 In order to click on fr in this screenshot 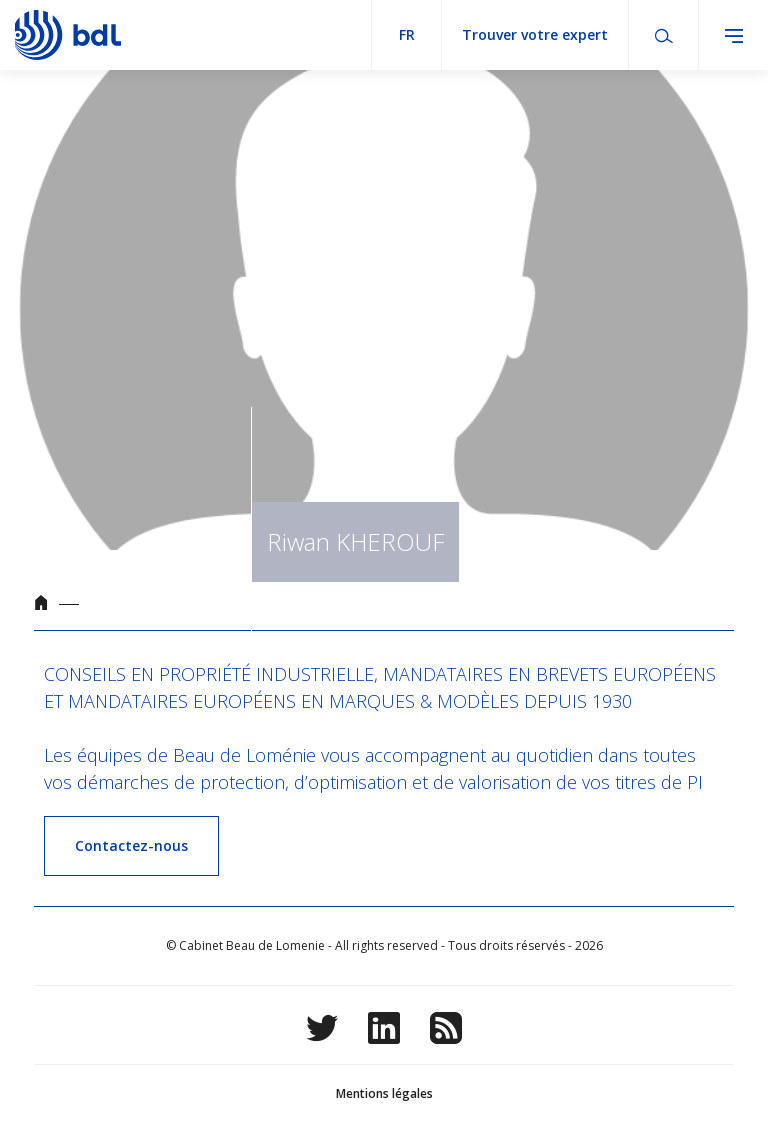, I will do `click(407, 34)`.